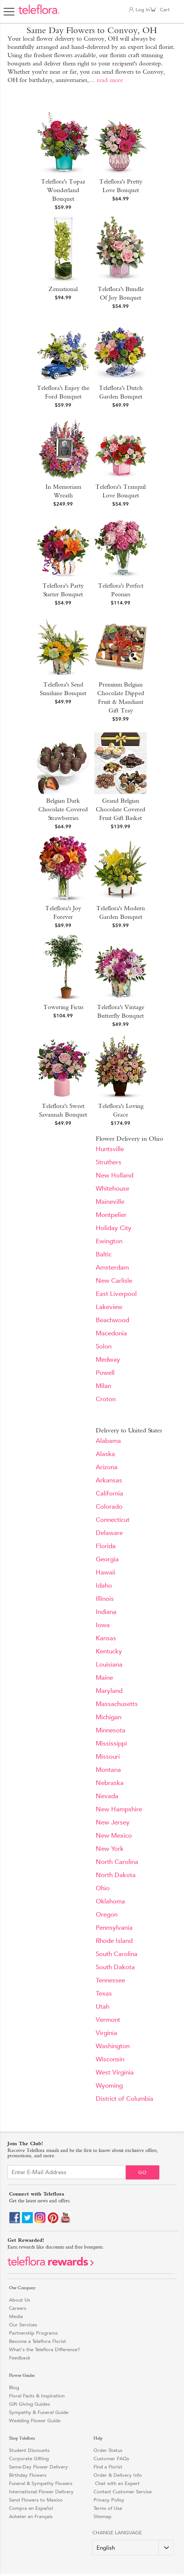  What do you see at coordinates (107, 1559) in the screenshot?
I see `Georgia` at bounding box center [107, 1559].